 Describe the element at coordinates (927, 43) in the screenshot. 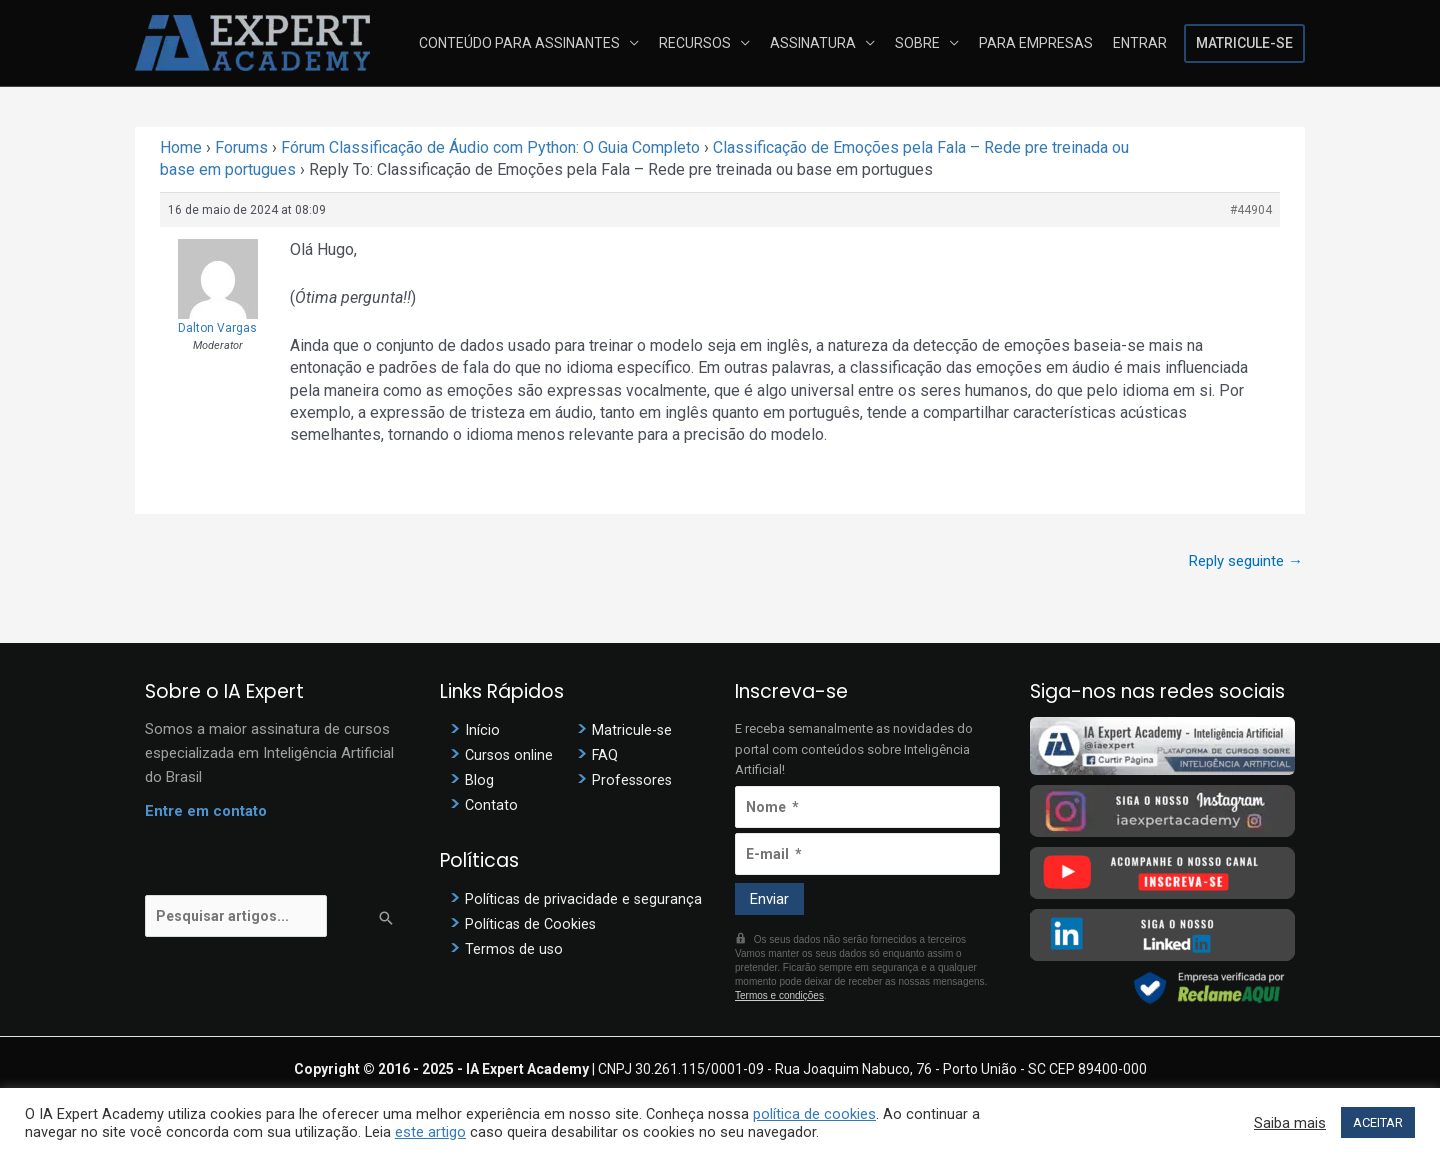

I see `Sobre` at that location.